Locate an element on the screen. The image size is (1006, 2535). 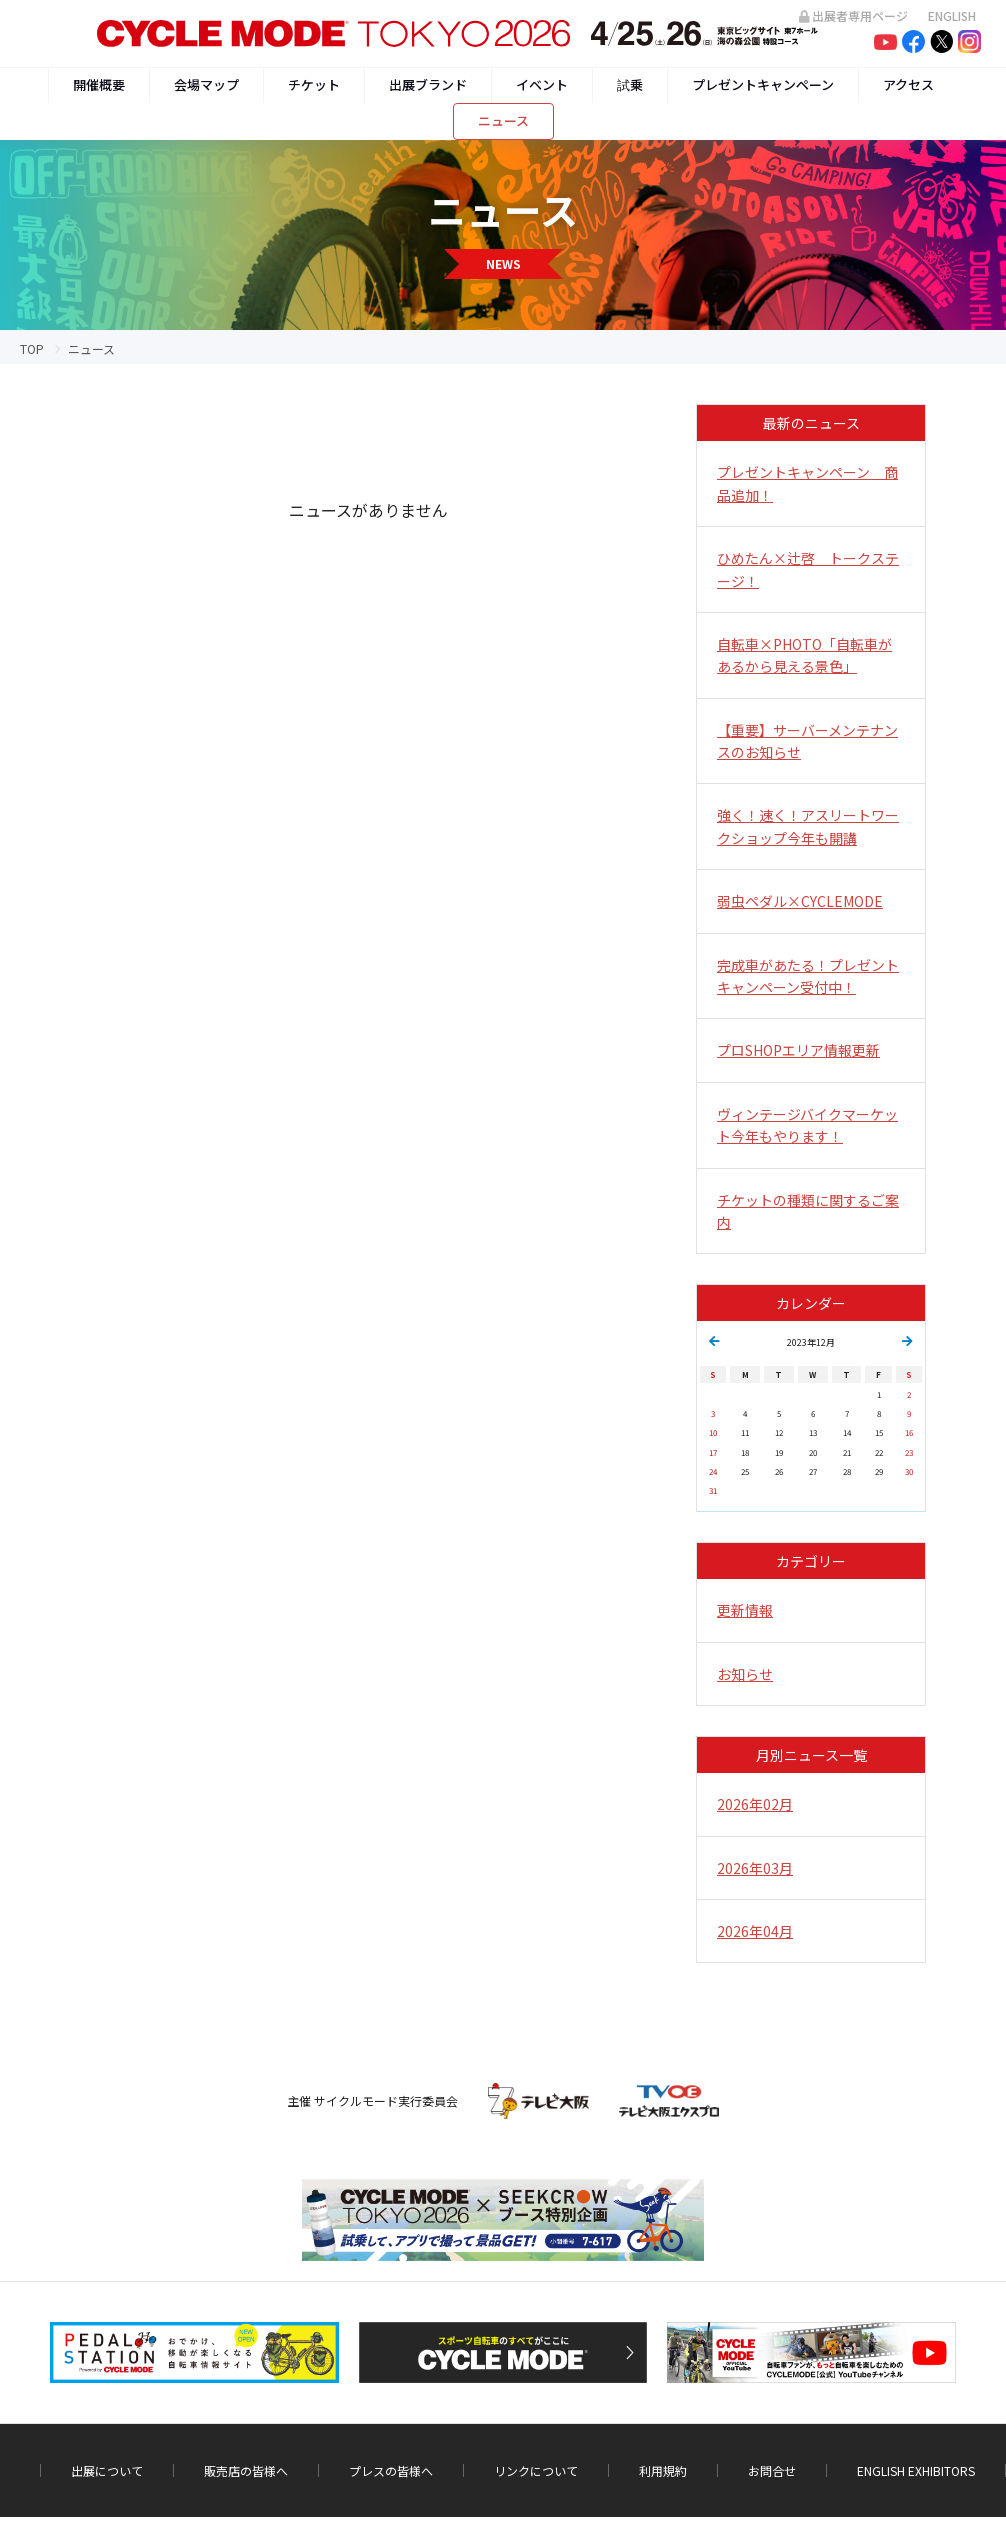
販売店の皆様へ is located at coordinates (246, 2471).